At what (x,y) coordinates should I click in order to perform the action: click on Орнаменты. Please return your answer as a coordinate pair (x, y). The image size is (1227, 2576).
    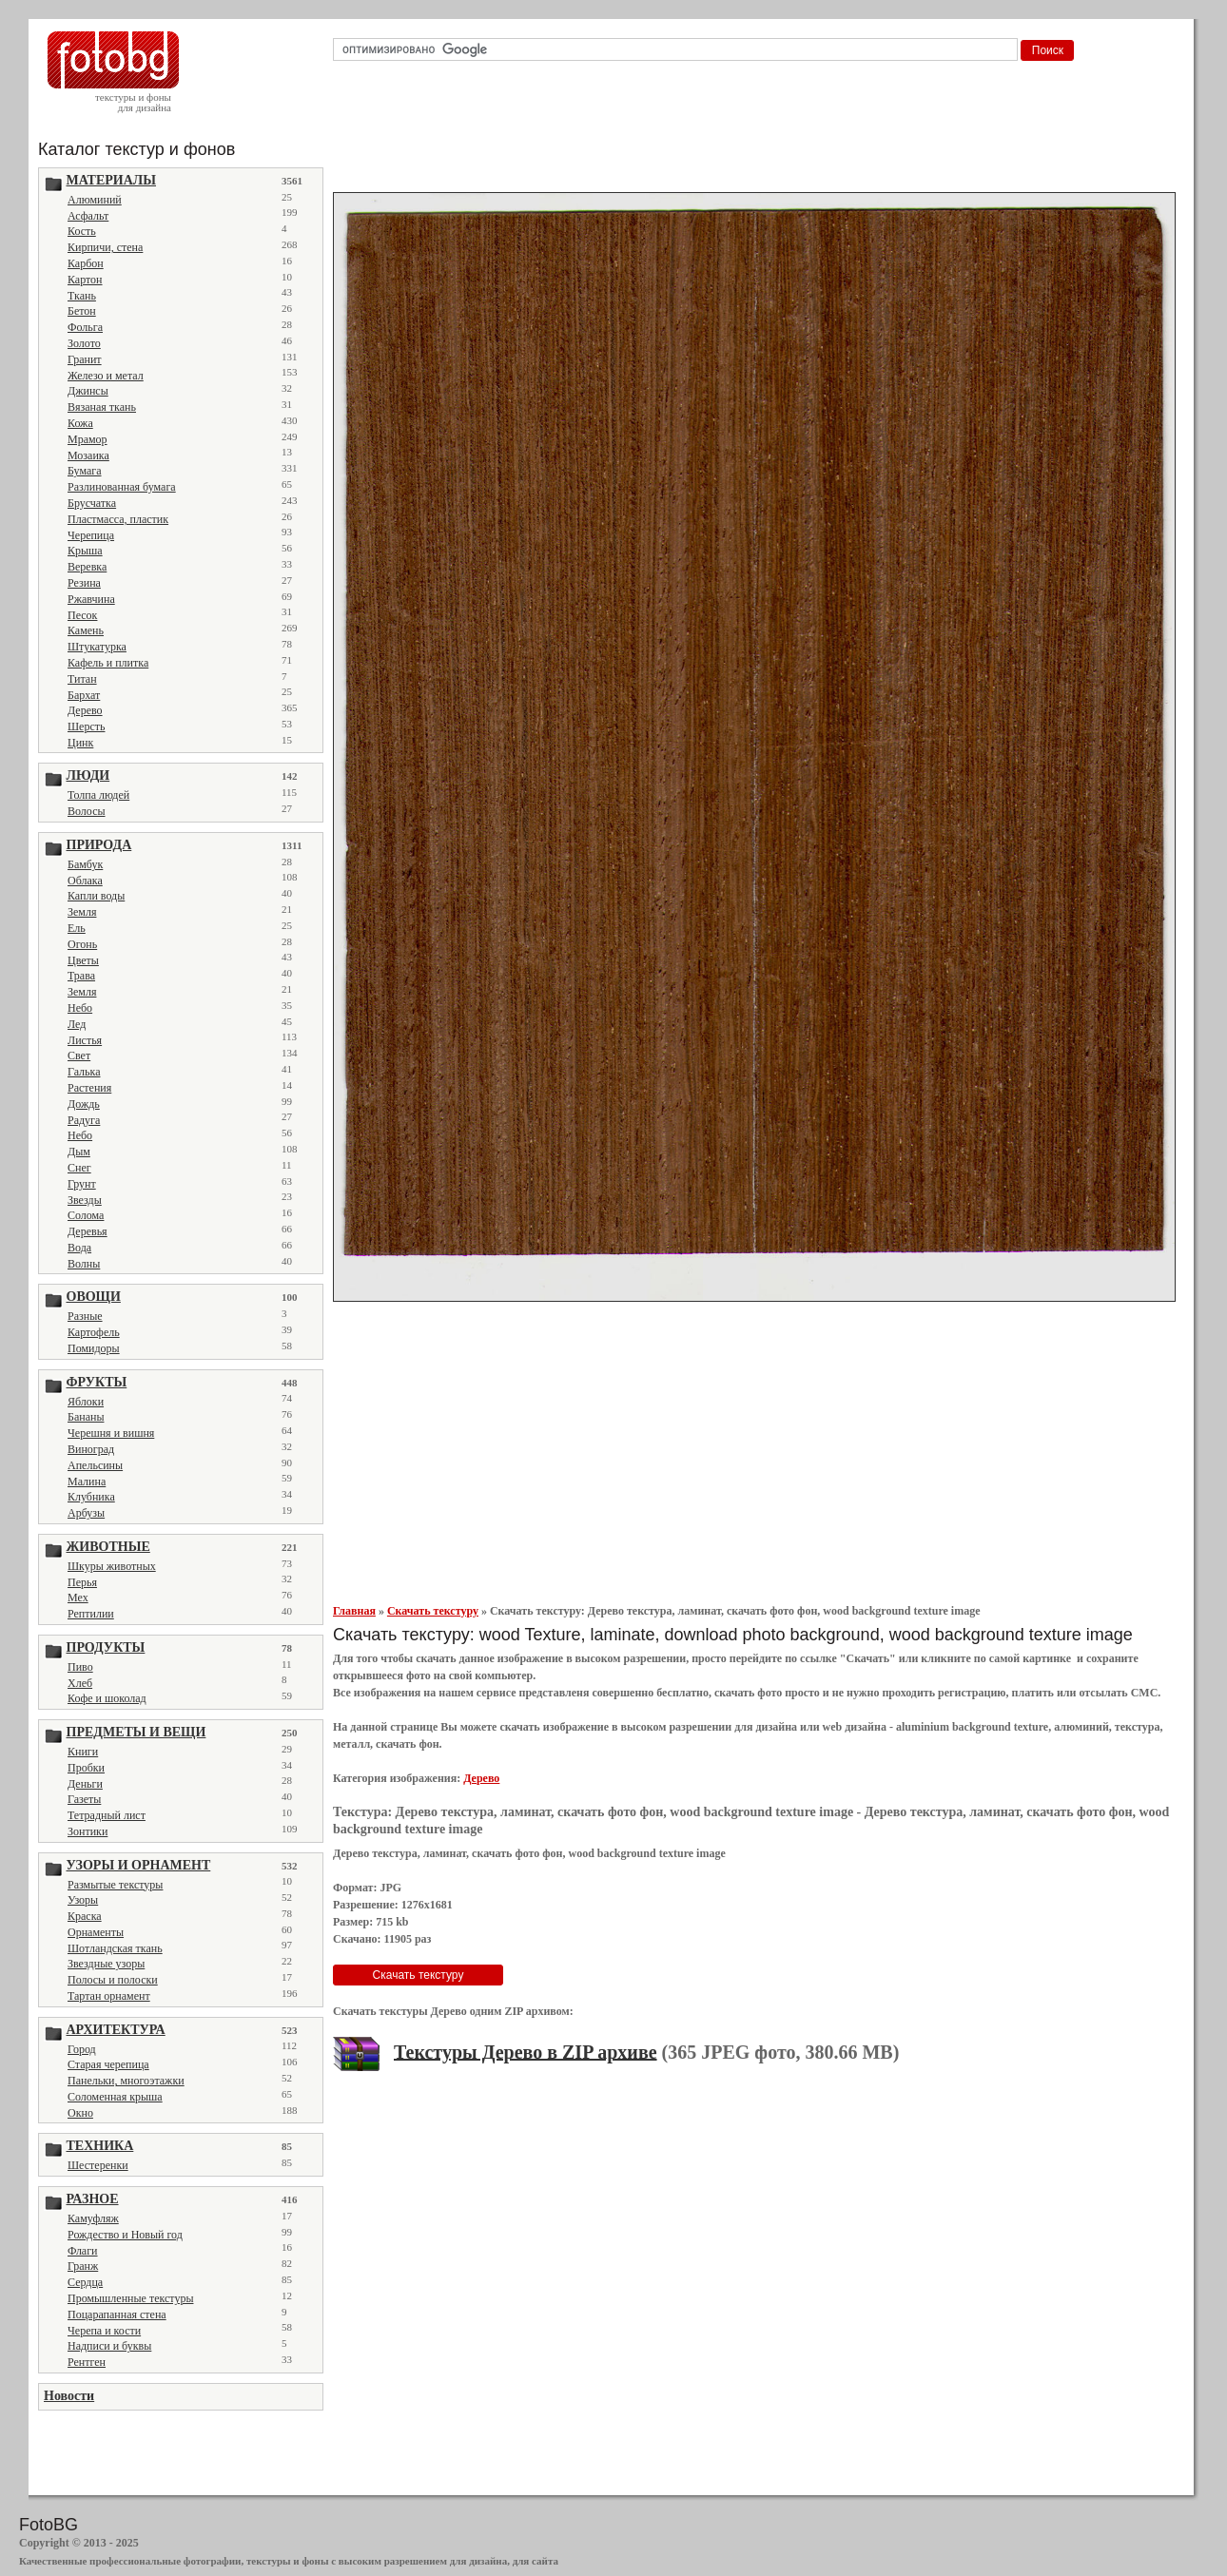
    Looking at the image, I should click on (96, 1932).